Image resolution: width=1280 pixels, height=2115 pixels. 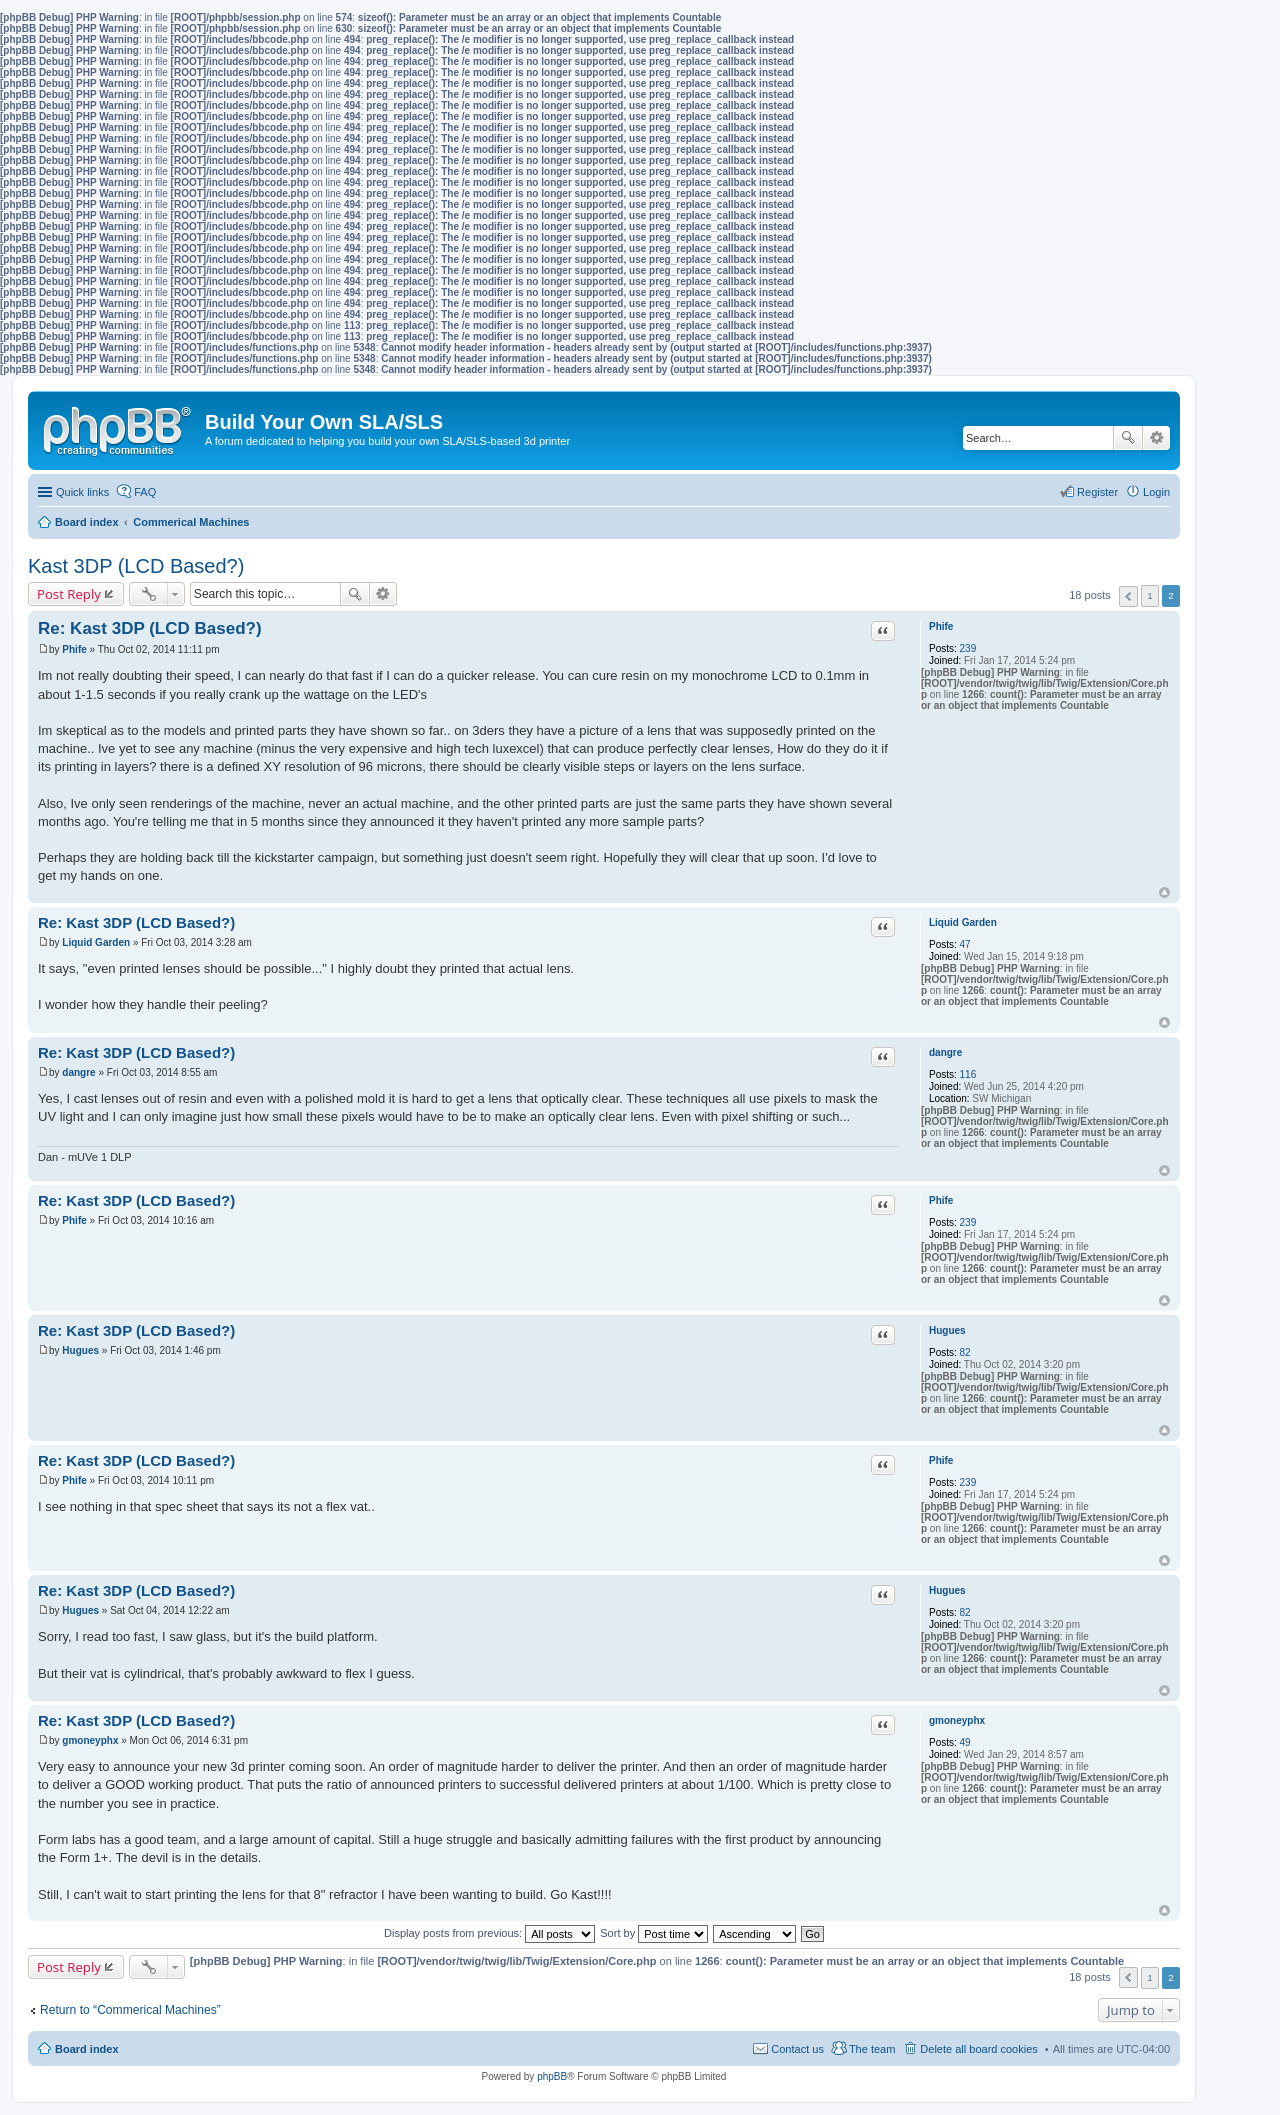 What do you see at coordinates (1128, 438) in the screenshot?
I see `Search` at bounding box center [1128, 438].